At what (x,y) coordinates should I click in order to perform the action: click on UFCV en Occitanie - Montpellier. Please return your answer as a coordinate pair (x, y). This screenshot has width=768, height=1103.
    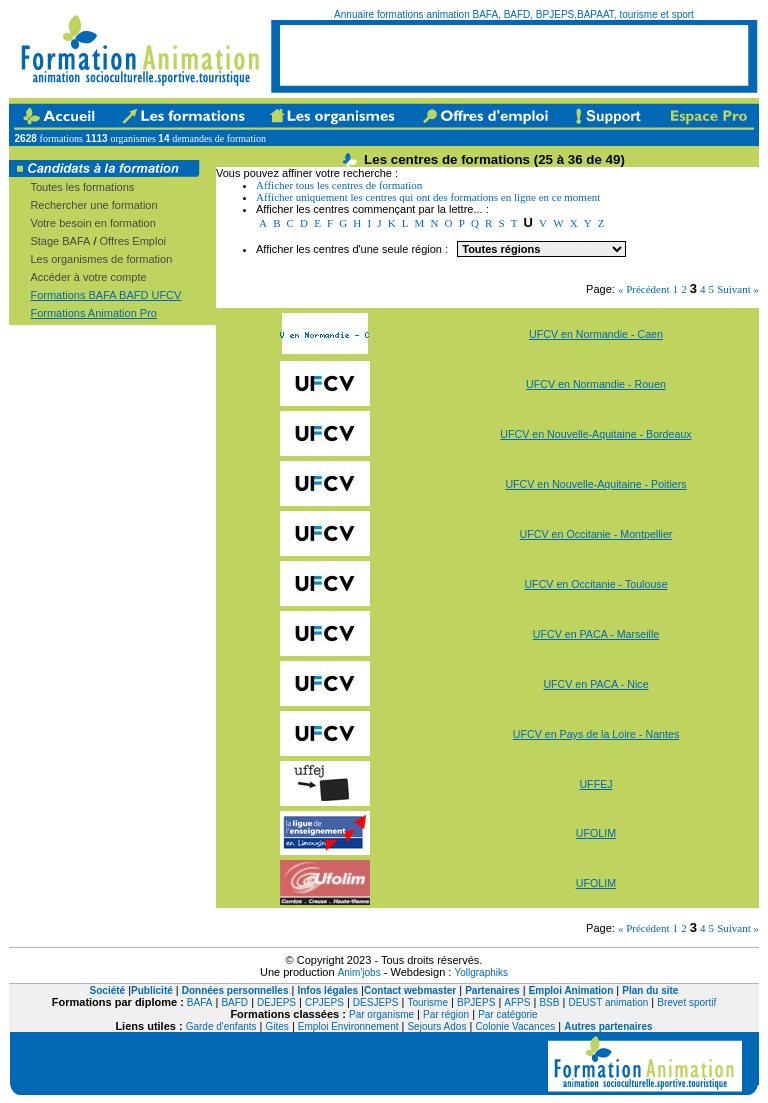
    Looking at the image, I should click on (596, 534).